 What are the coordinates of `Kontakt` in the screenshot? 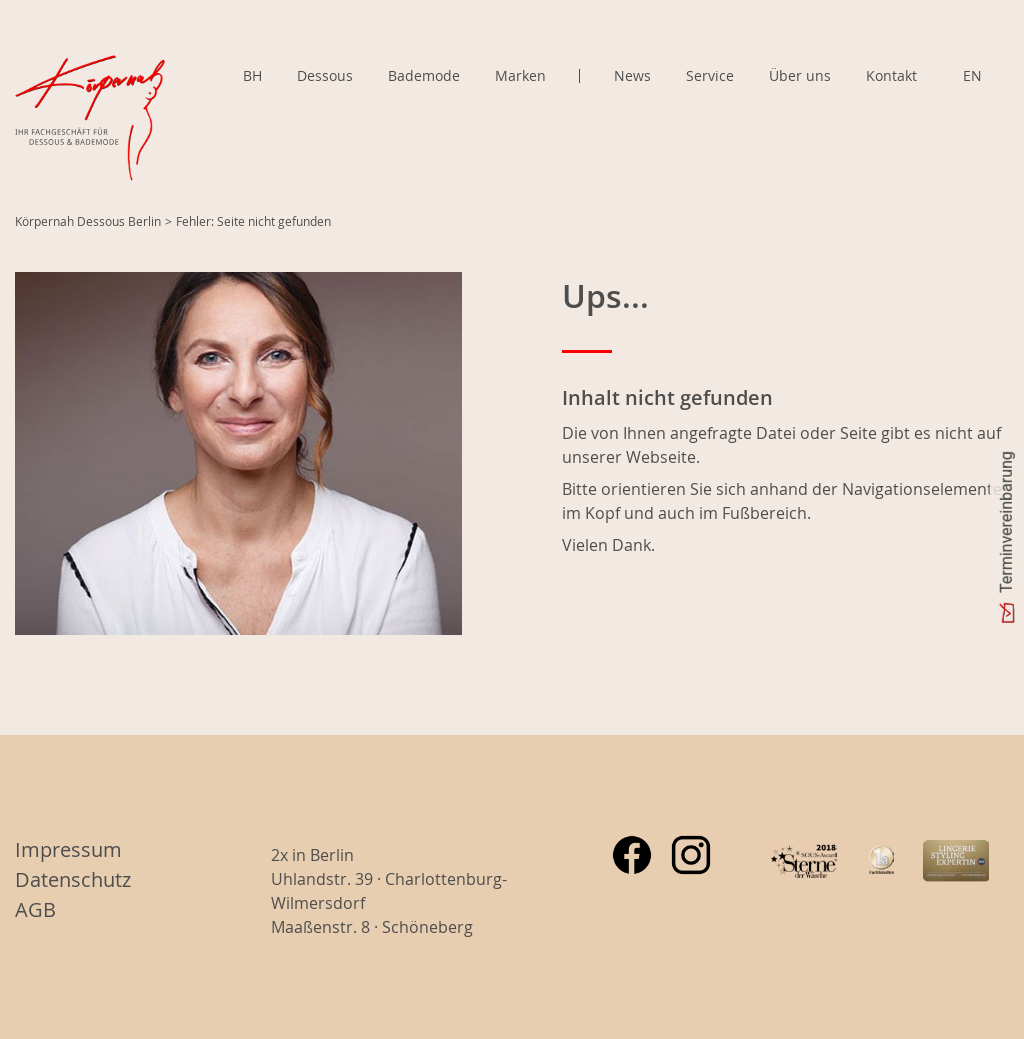 It's located at (891, 75).